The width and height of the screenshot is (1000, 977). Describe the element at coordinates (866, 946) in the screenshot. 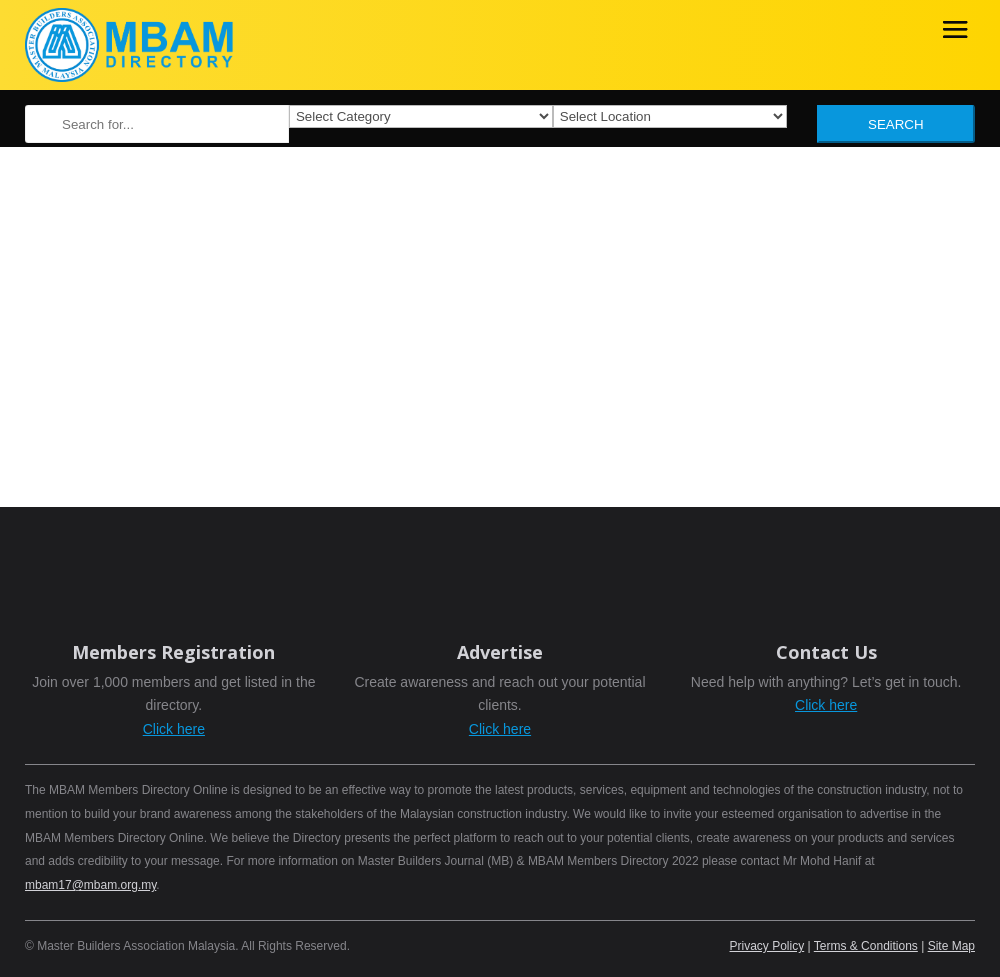

I see `Terms & Conditions` at that location.